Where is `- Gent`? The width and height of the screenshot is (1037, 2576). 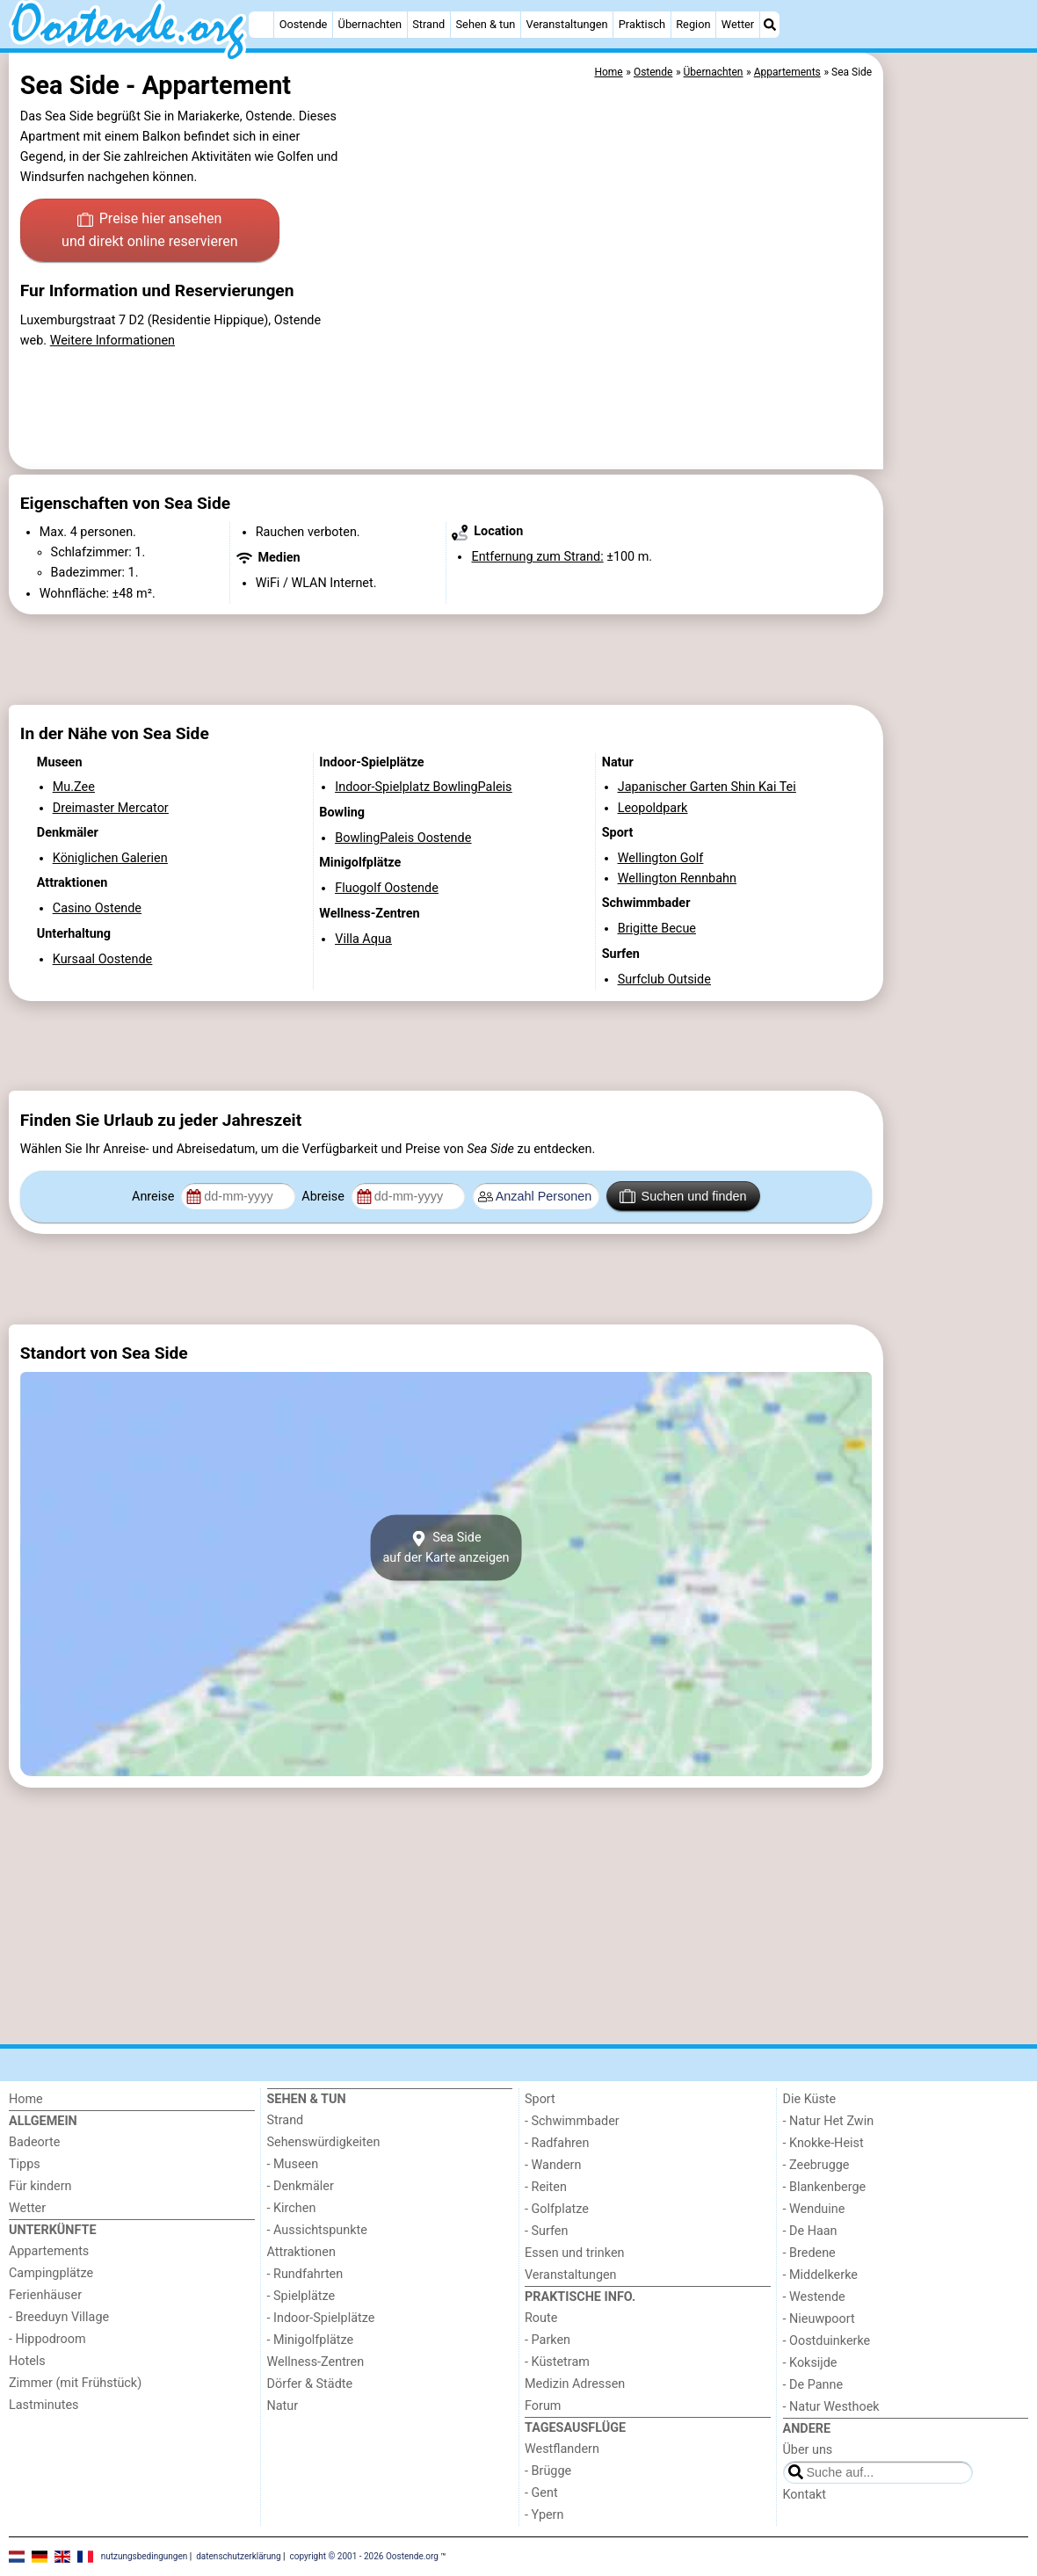 - Gent is located at coordinates (541, 2492).